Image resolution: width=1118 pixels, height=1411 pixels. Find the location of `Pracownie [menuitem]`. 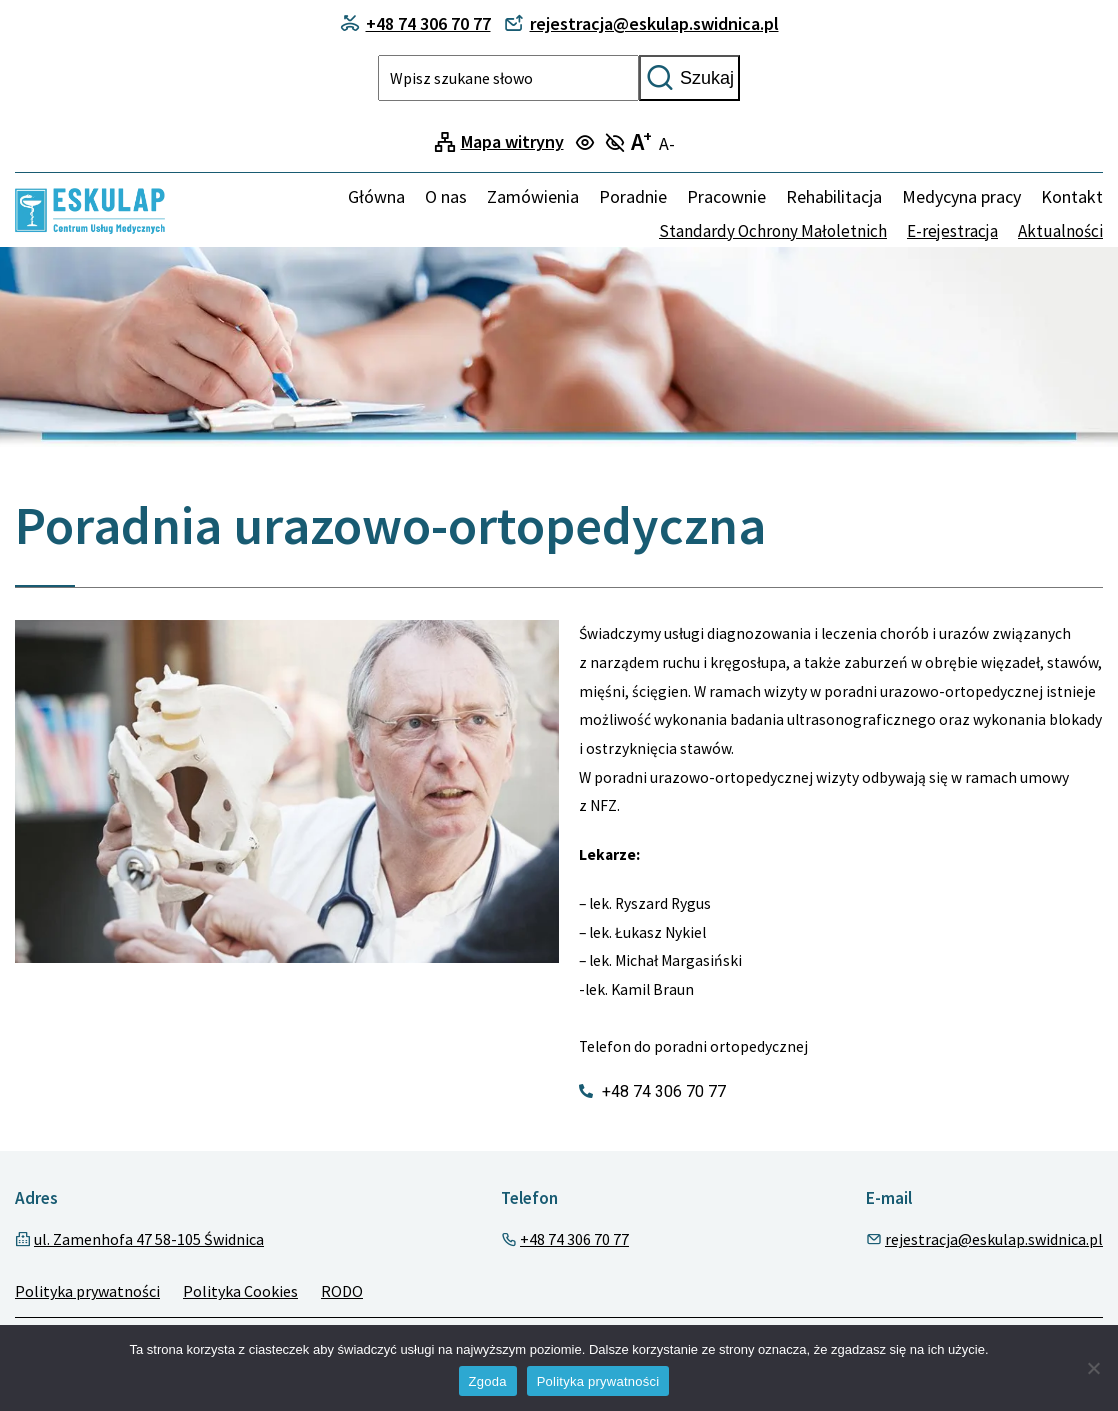

Pracownie [menuitem] is located at coordinates (726, 196).